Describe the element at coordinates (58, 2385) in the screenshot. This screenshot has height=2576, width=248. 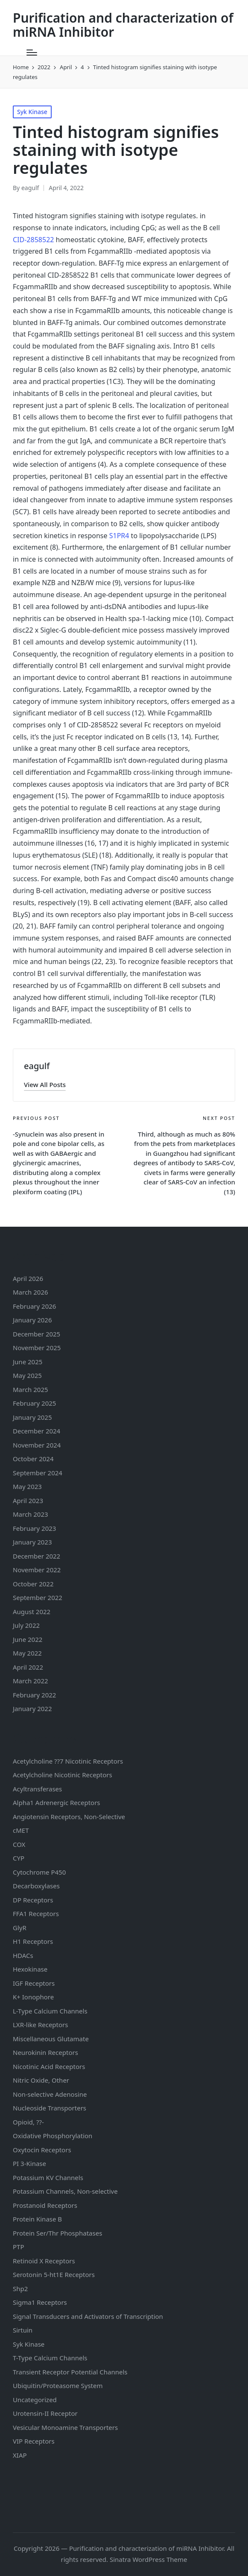
I see `Ubiquitin/Proteasome System` at that location.